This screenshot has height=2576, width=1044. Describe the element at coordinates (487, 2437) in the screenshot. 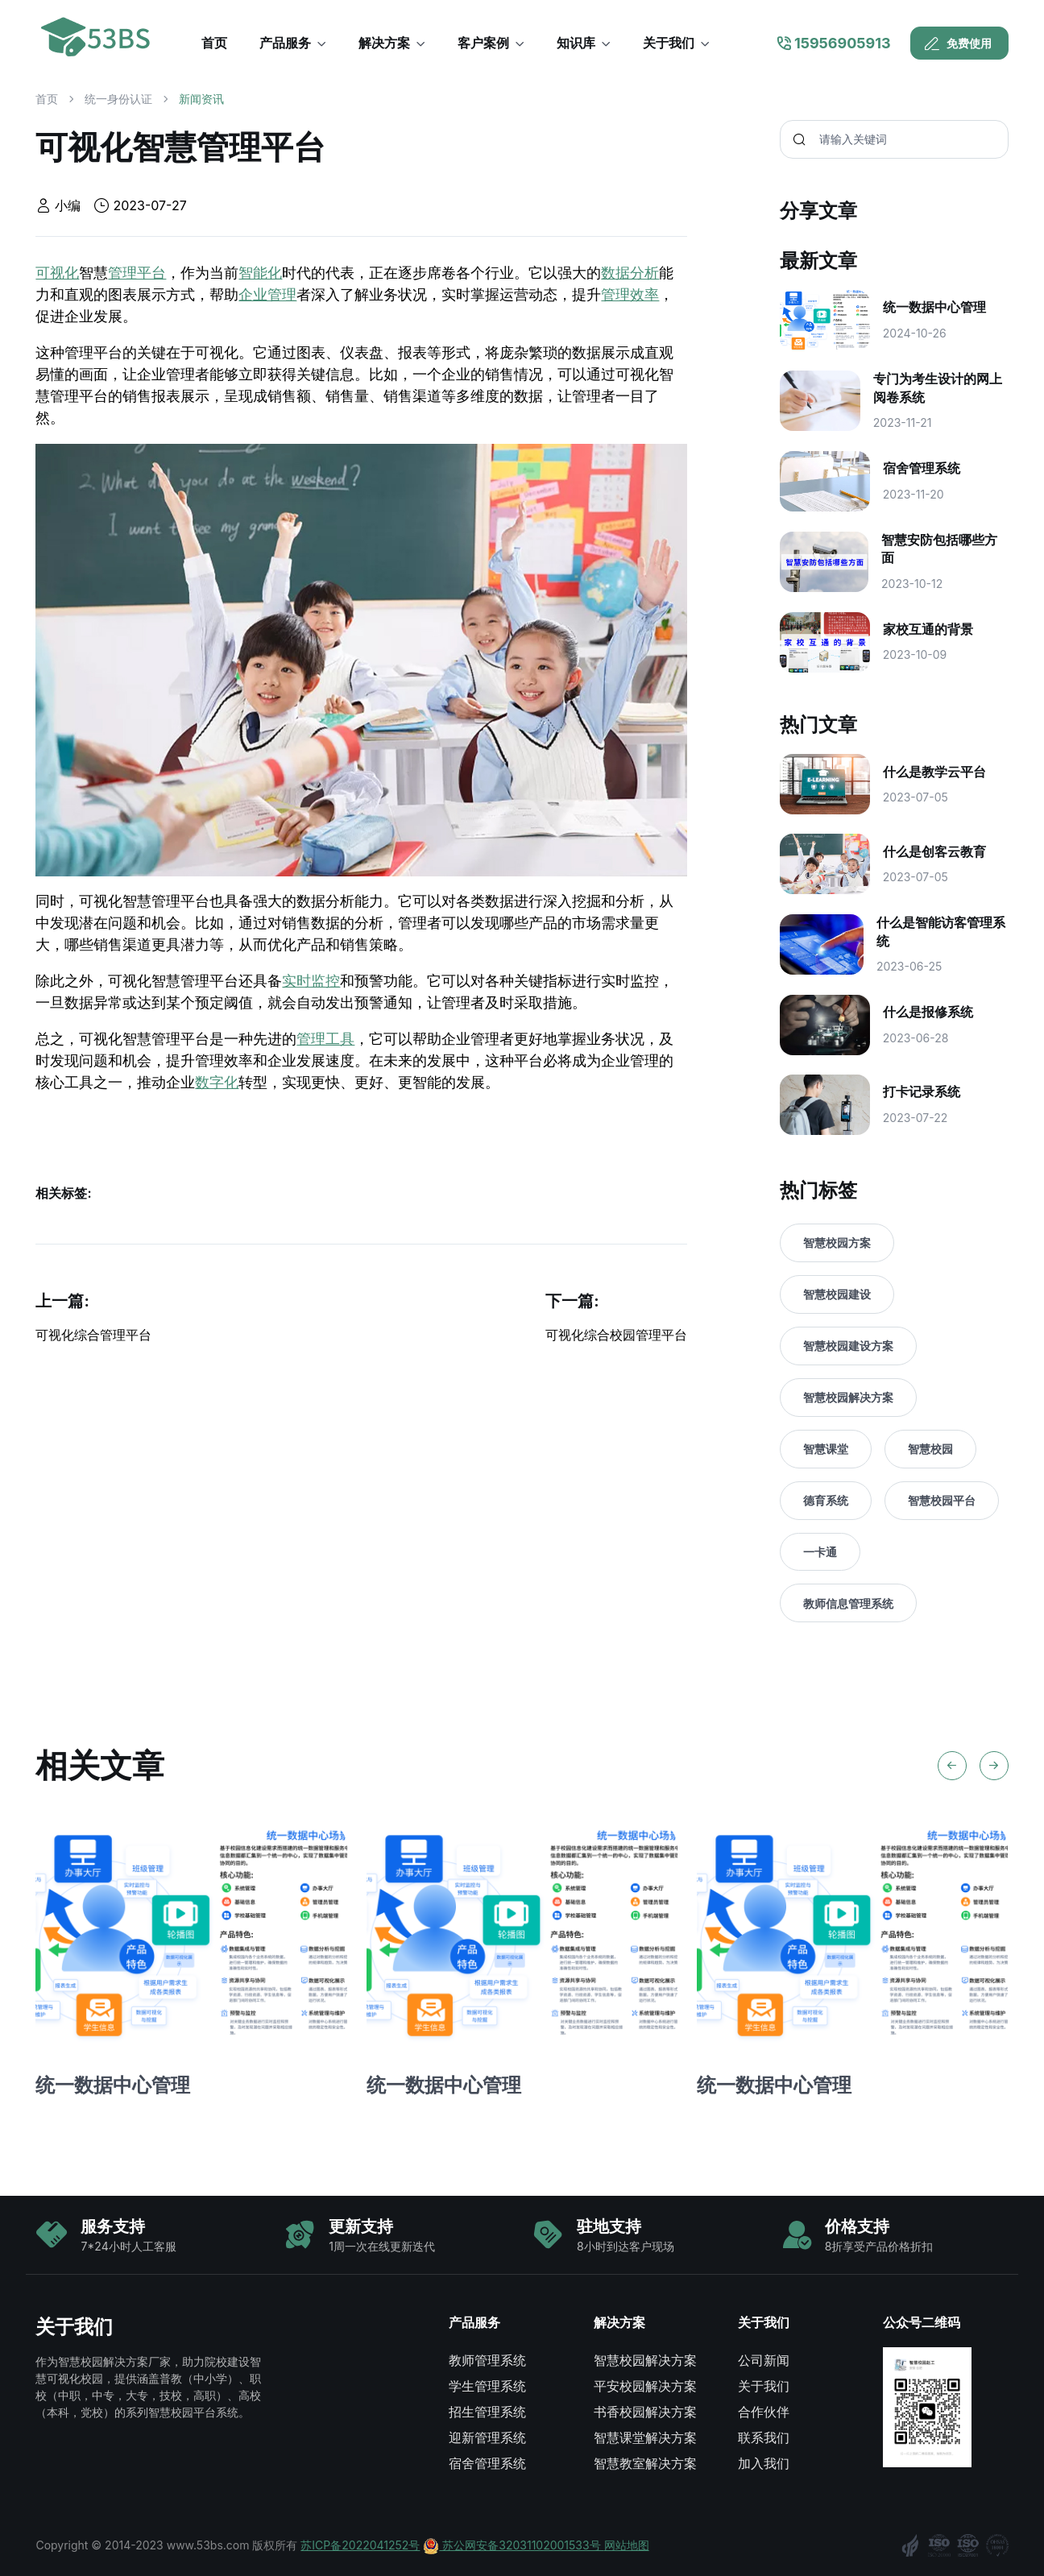

I see `迎新管理系统` at that location.